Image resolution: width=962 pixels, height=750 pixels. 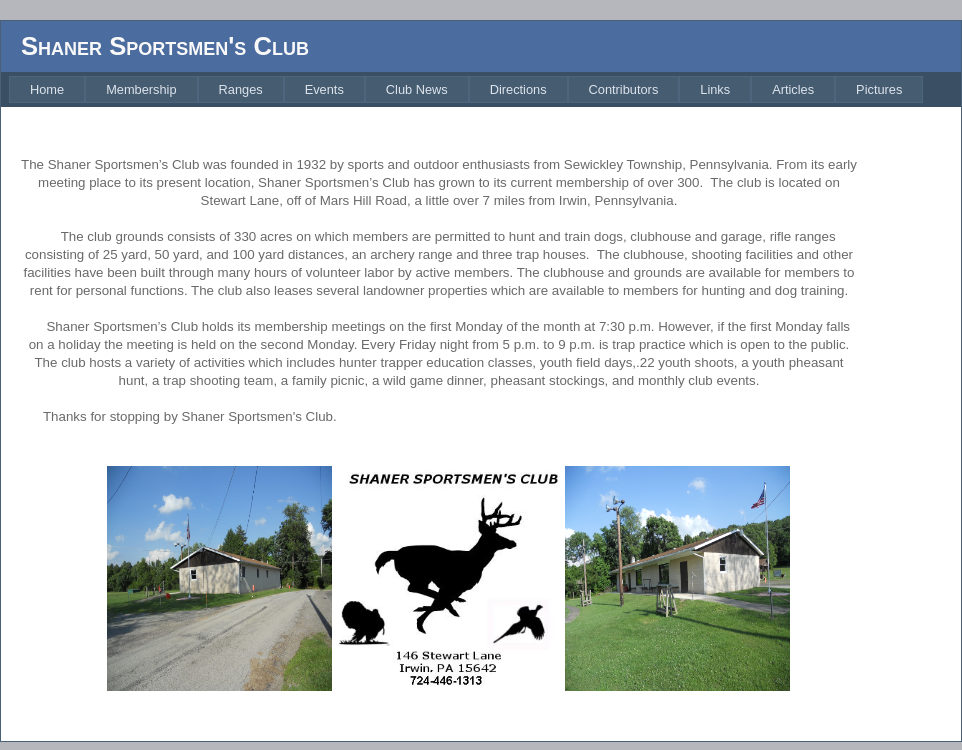 What do you see at coordinates (624, 89) in the screenshot?
I see `Contributors` at bounding box center [624, 89].